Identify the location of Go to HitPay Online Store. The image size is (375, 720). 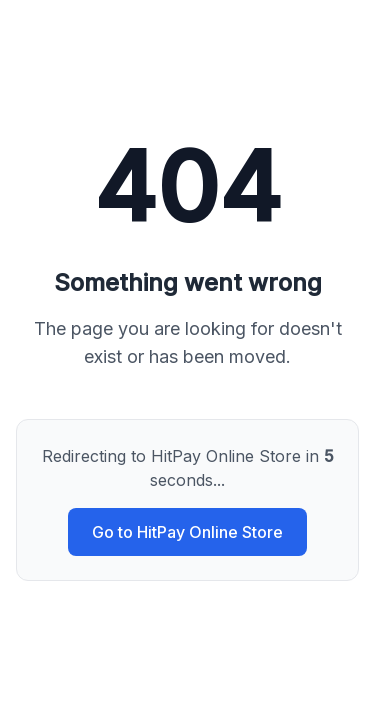
(187, 532).